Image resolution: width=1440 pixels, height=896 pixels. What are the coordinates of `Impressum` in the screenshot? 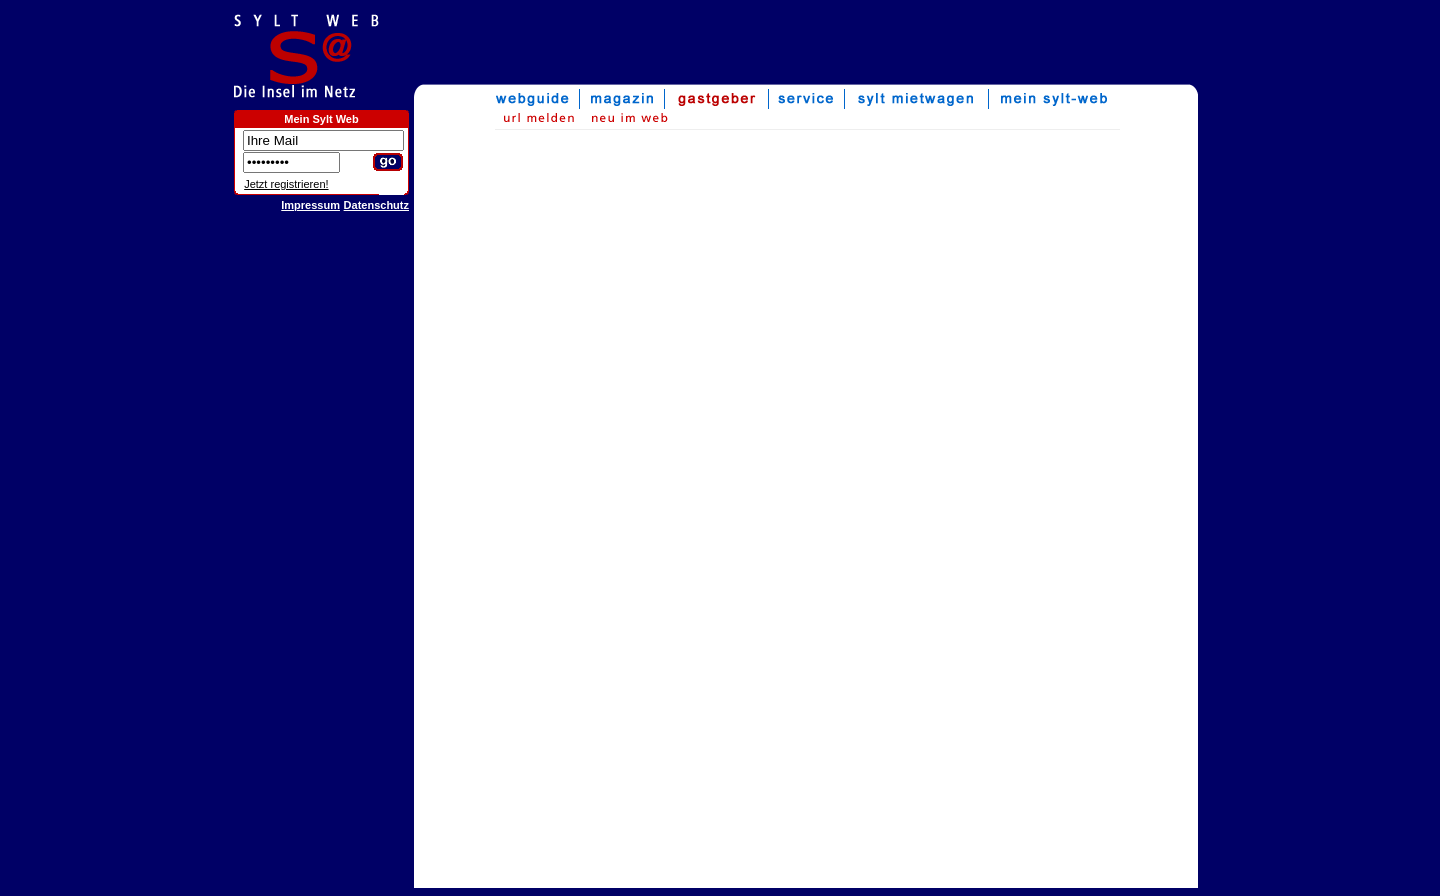 It's located at (310, 205).